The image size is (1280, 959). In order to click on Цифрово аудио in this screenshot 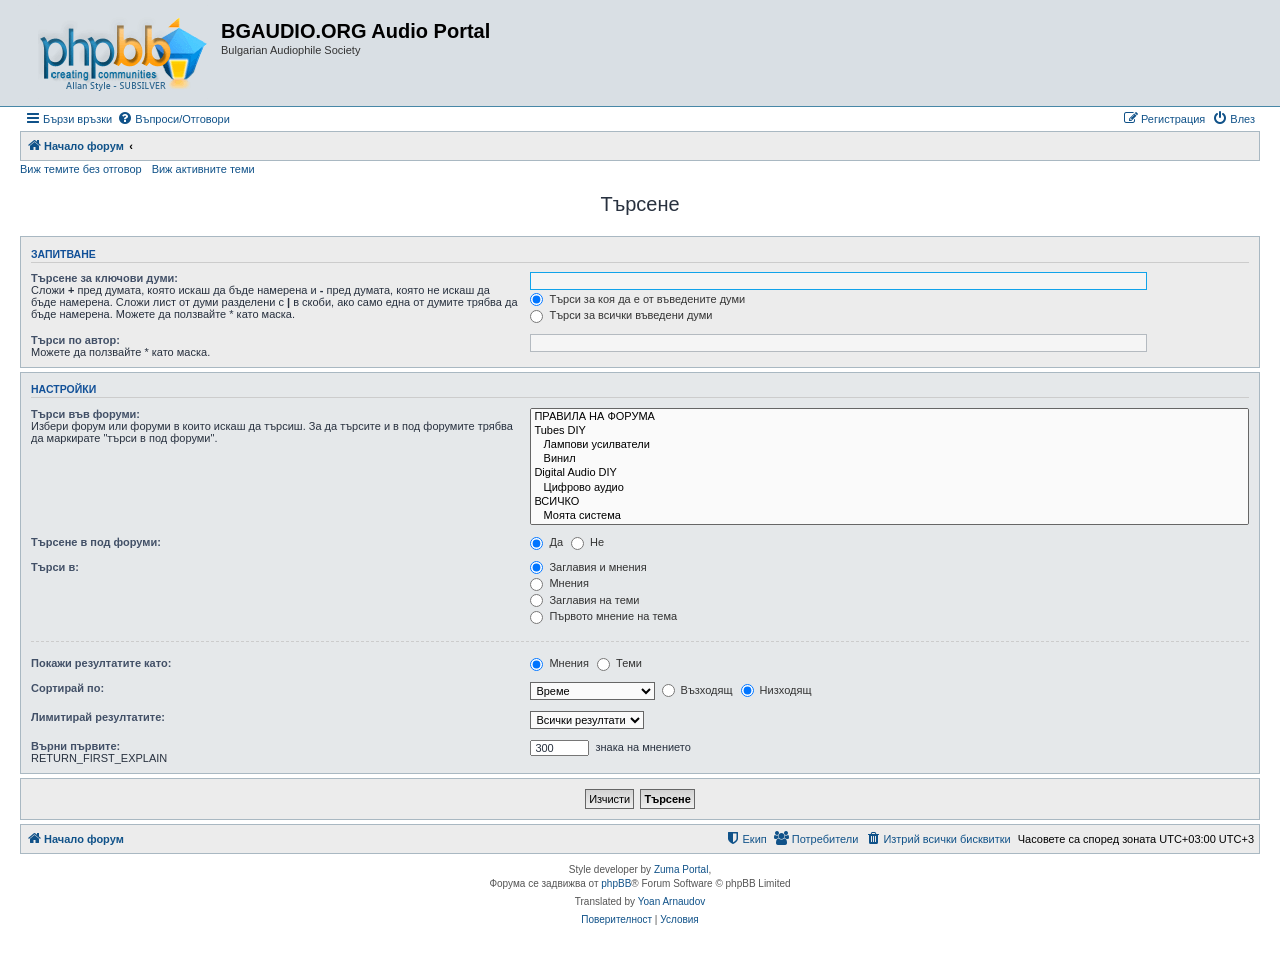, I will do `click(889, 488)`.